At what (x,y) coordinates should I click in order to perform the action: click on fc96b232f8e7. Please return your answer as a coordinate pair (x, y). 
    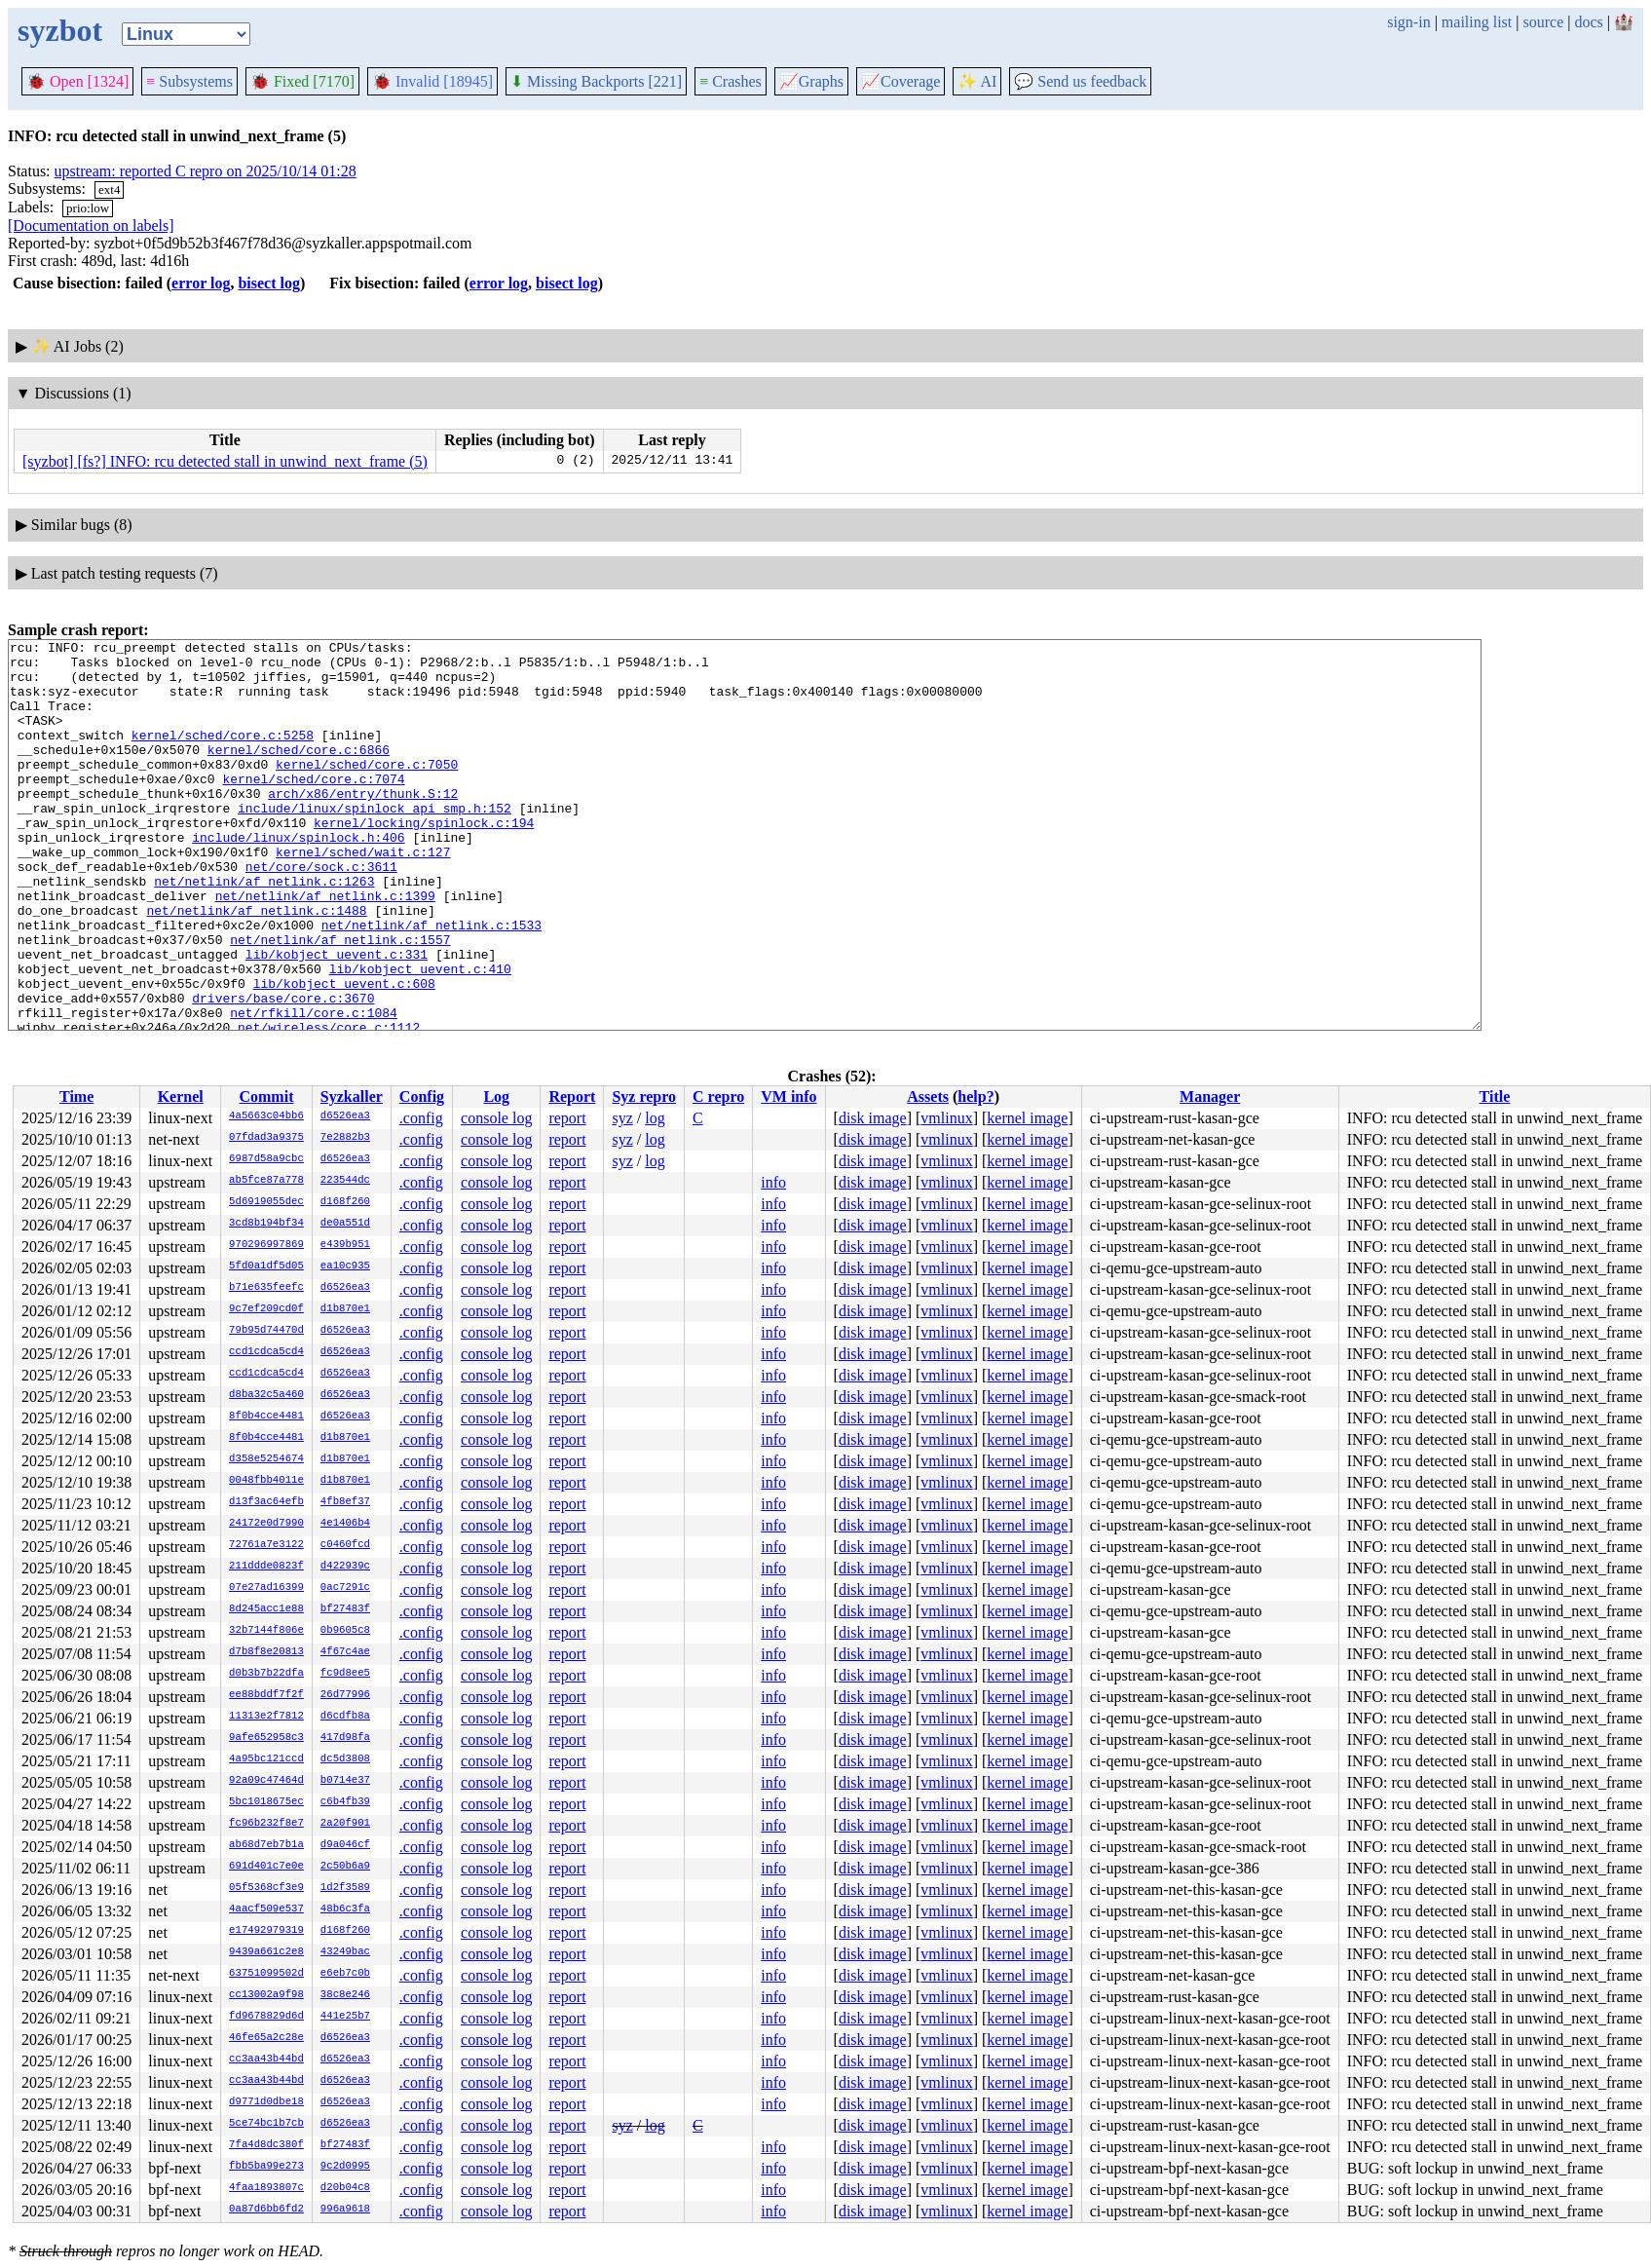
    Looking at the image, I should click on (266, 1824).